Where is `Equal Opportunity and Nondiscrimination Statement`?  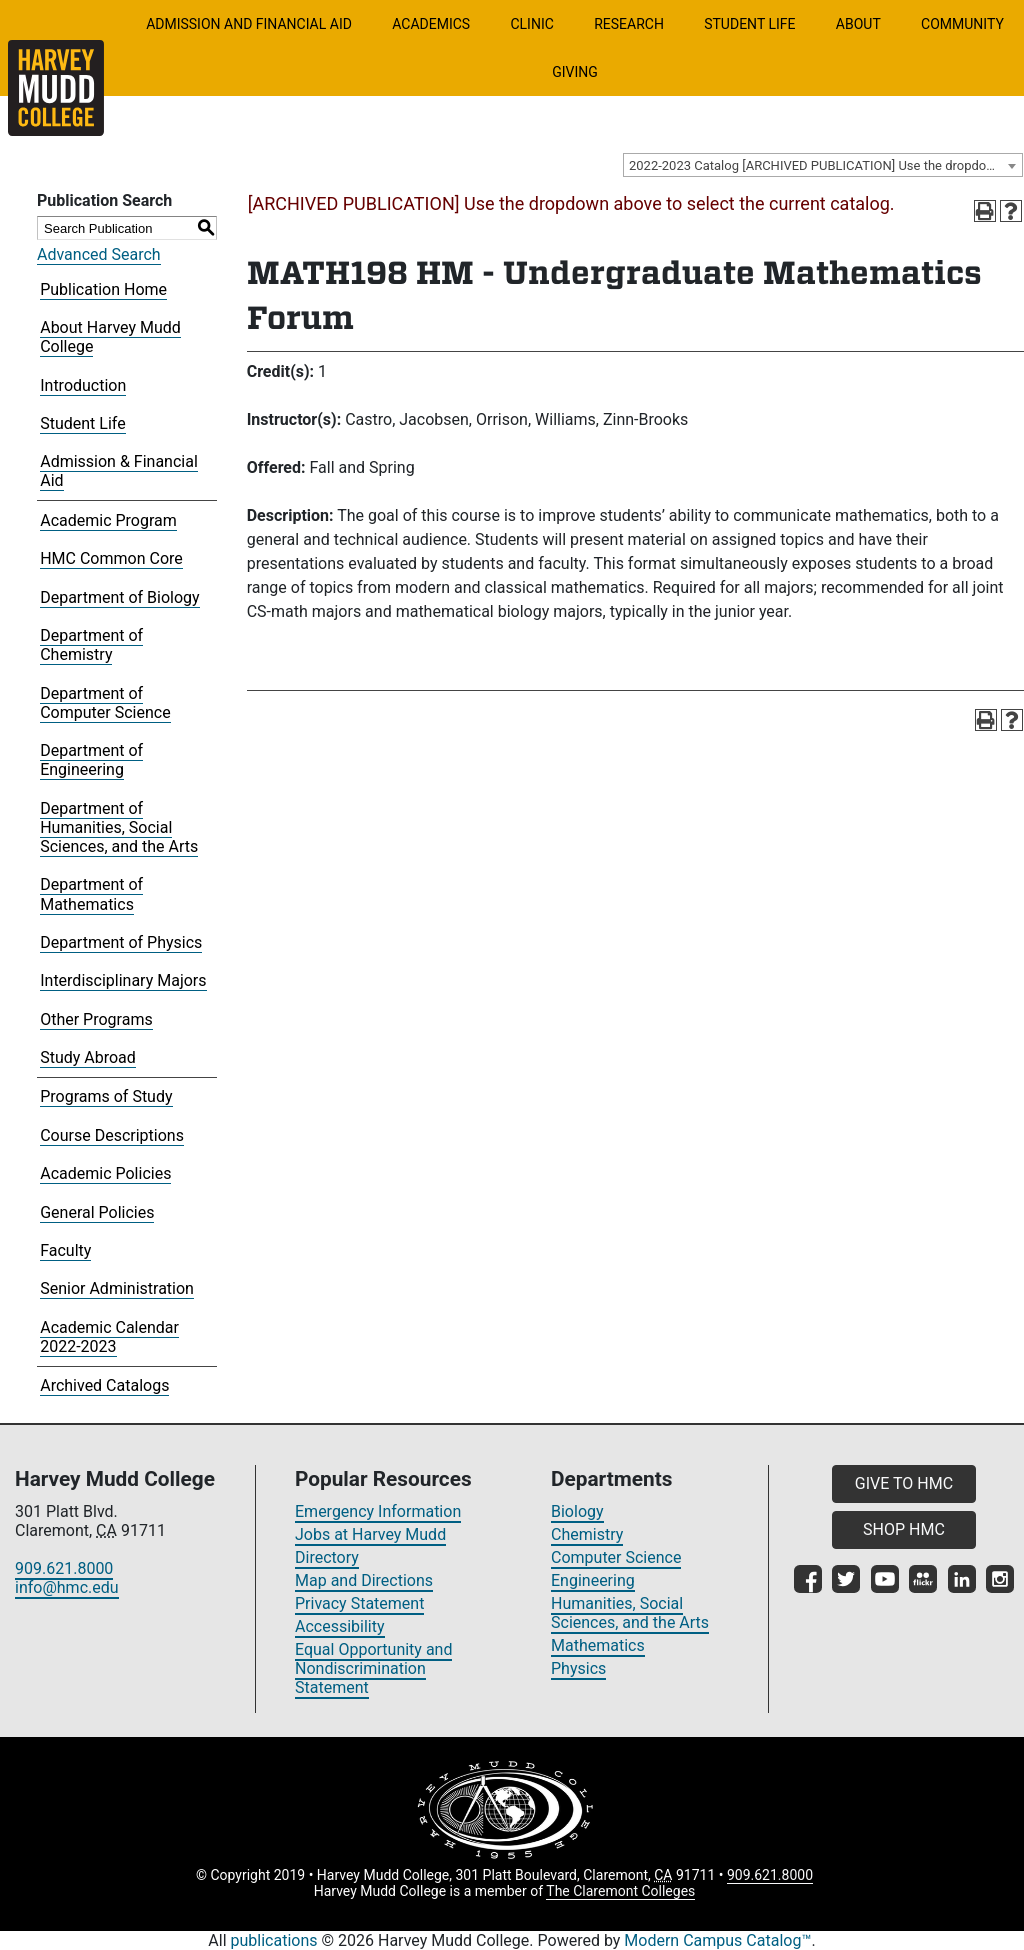
Equal Opportunity and Nondiscrimination Statement is located at coordinates (373, 1668).